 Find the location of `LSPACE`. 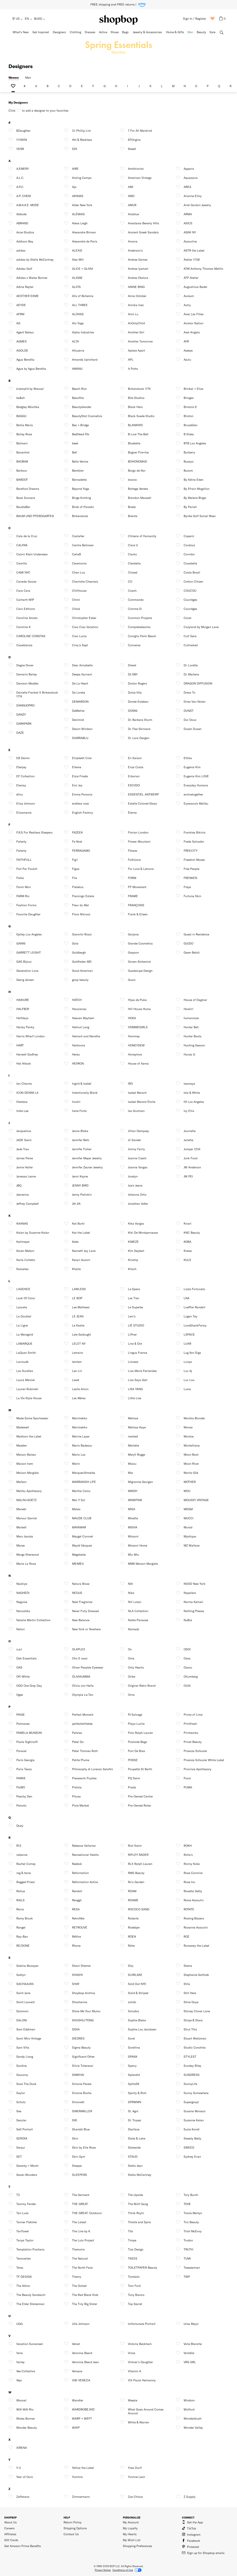

LSPACE is located at coordinates (189, 1334).